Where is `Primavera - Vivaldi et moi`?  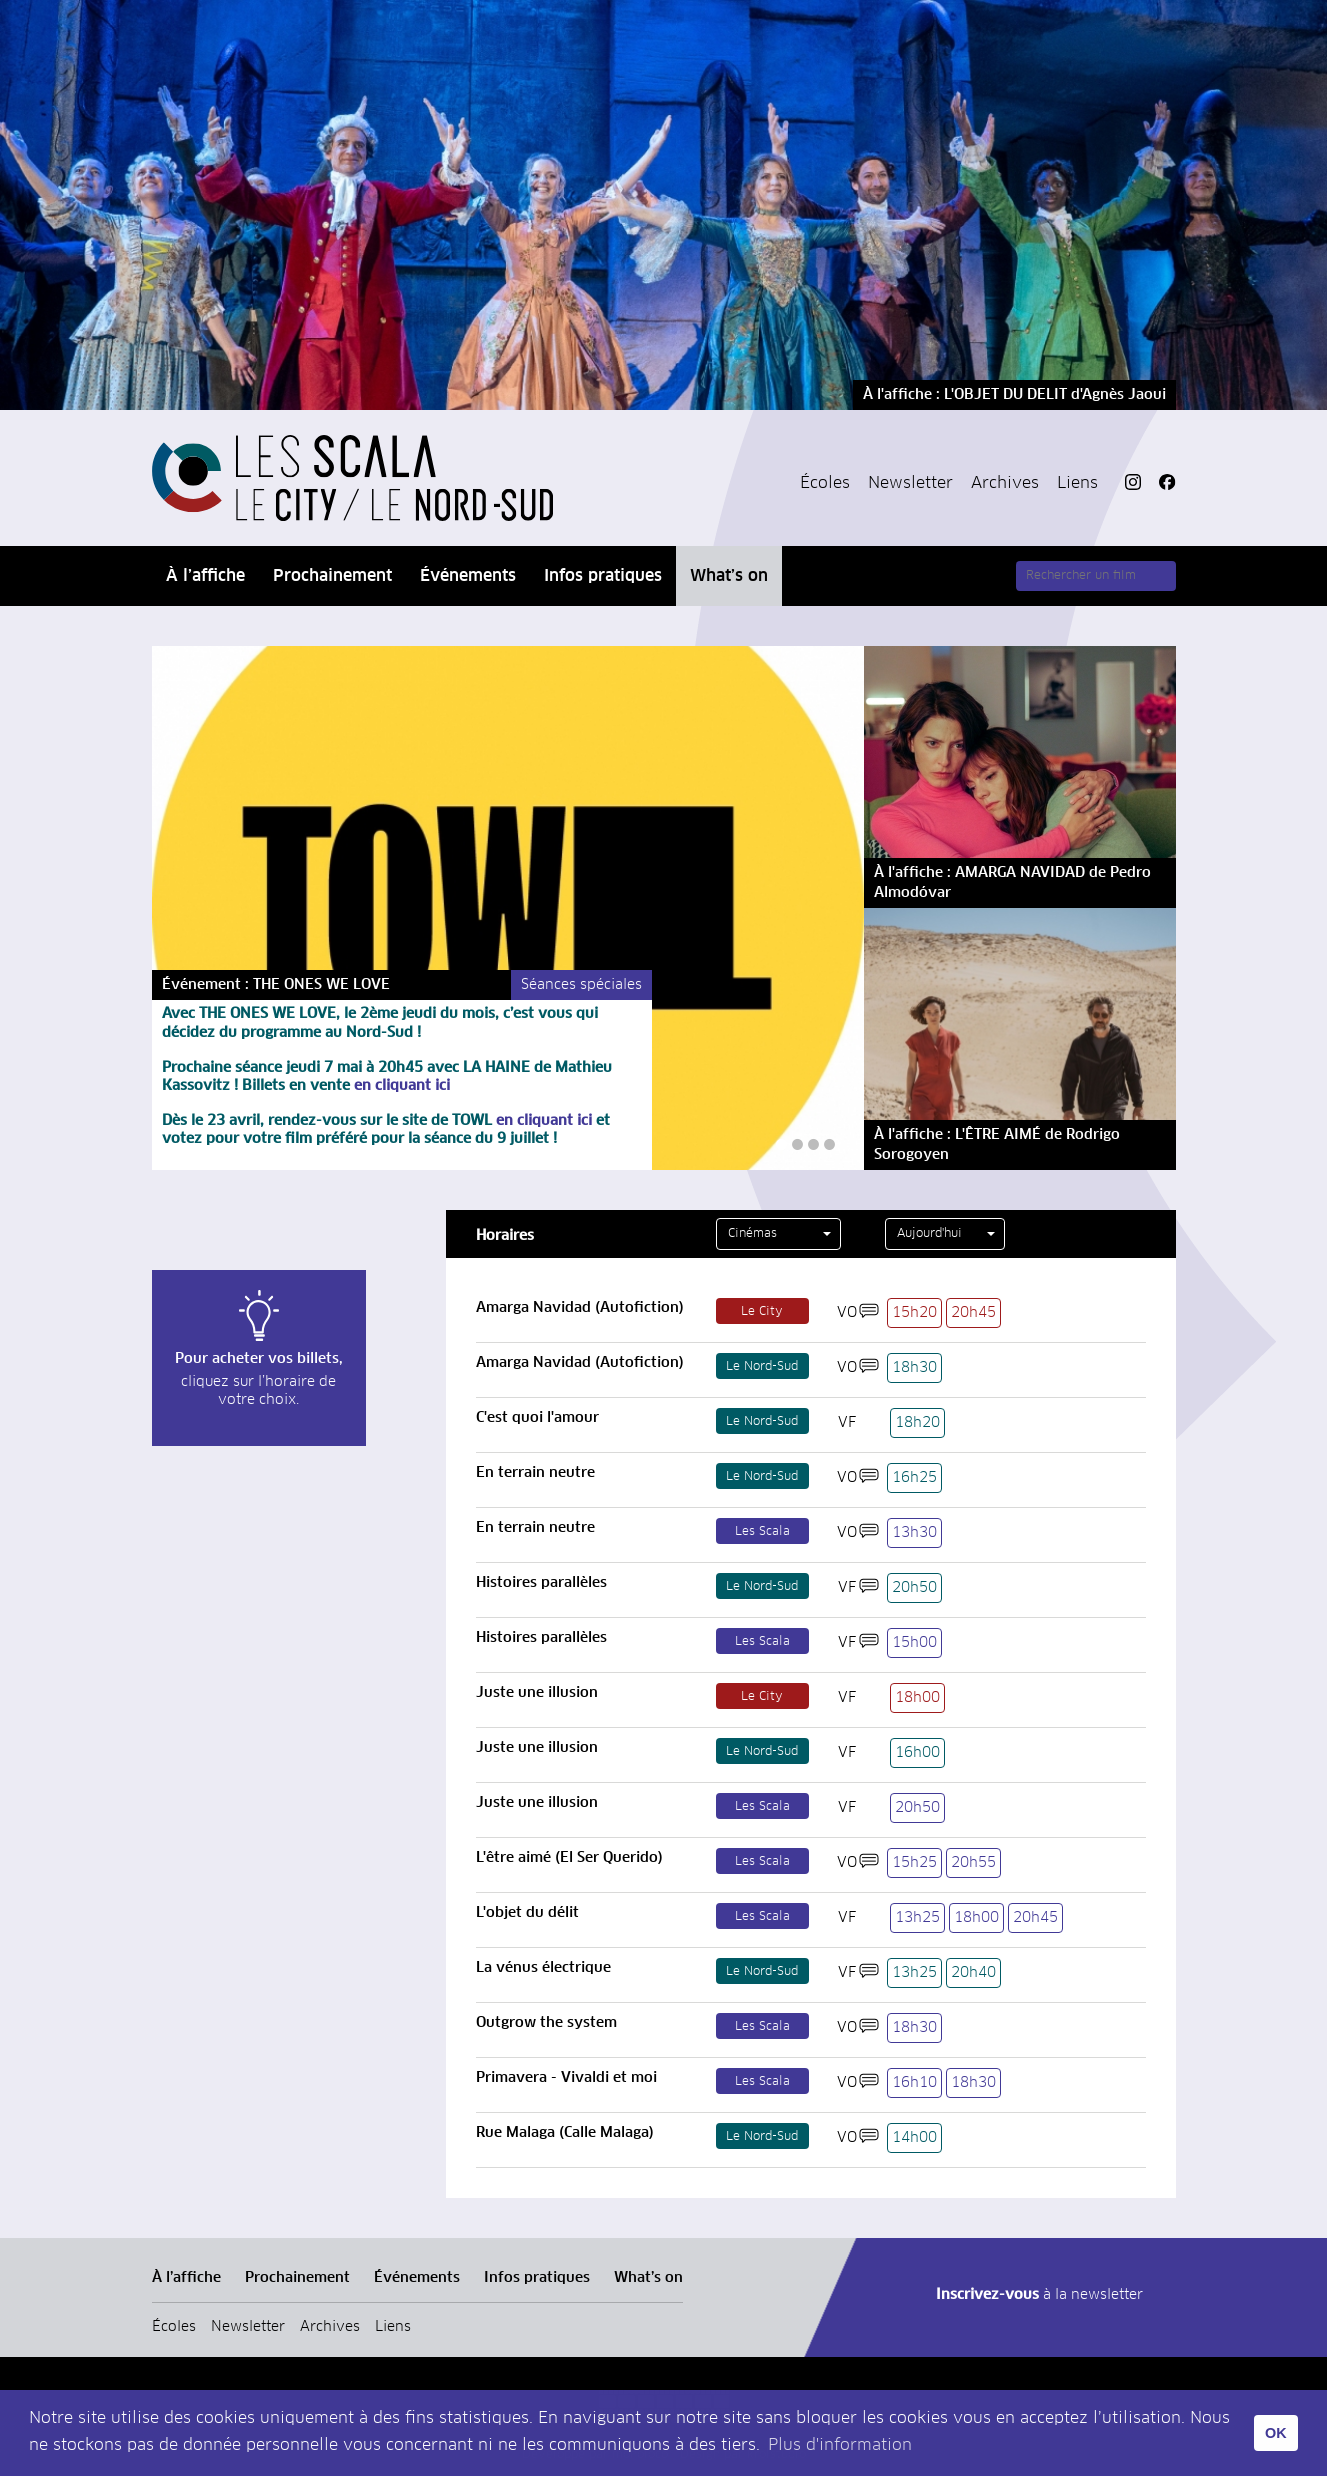 Primavera - Vivaldi et moi is located at coordinates (566, 2078).